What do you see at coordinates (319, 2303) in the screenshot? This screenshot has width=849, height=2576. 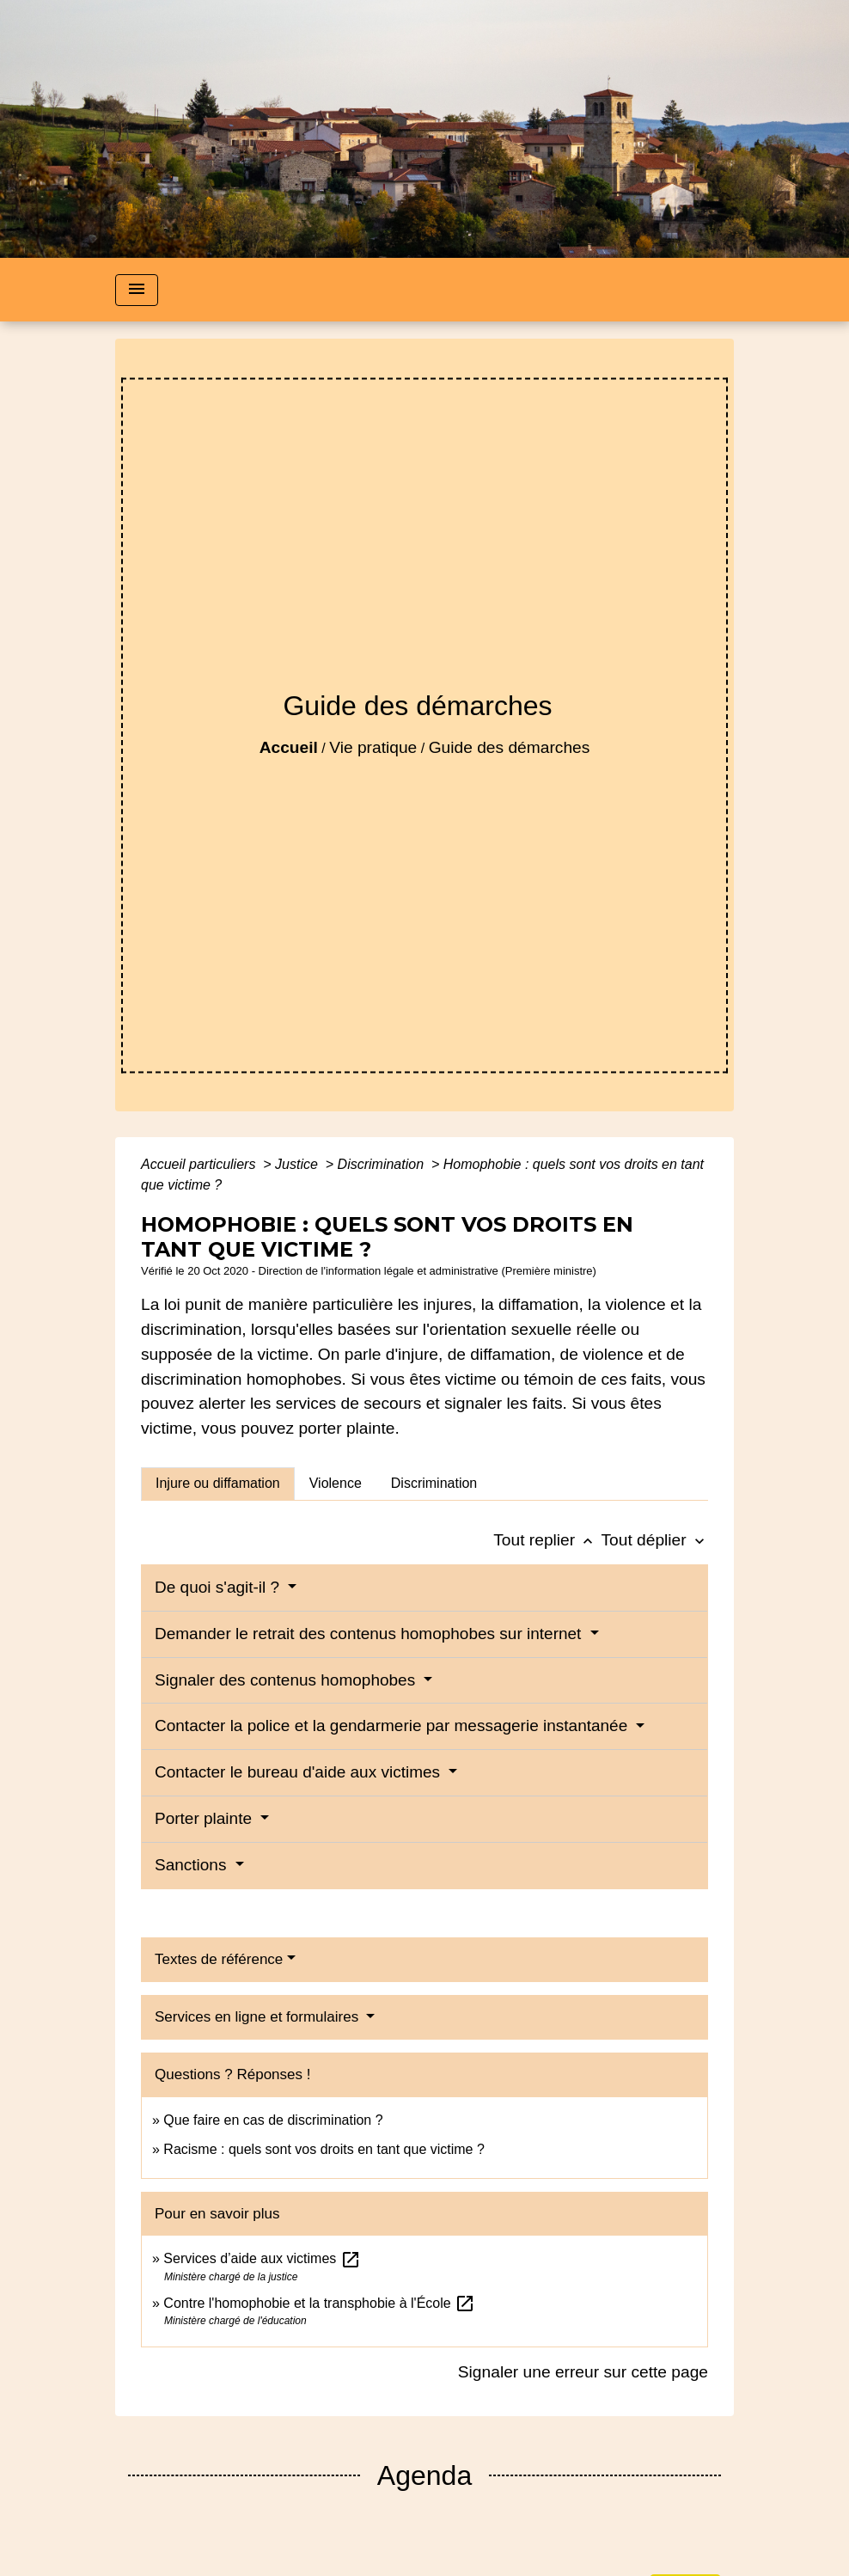 I see `Contre l'homophobie et la transphobie à l'École` at bounding box center [319, 2303].